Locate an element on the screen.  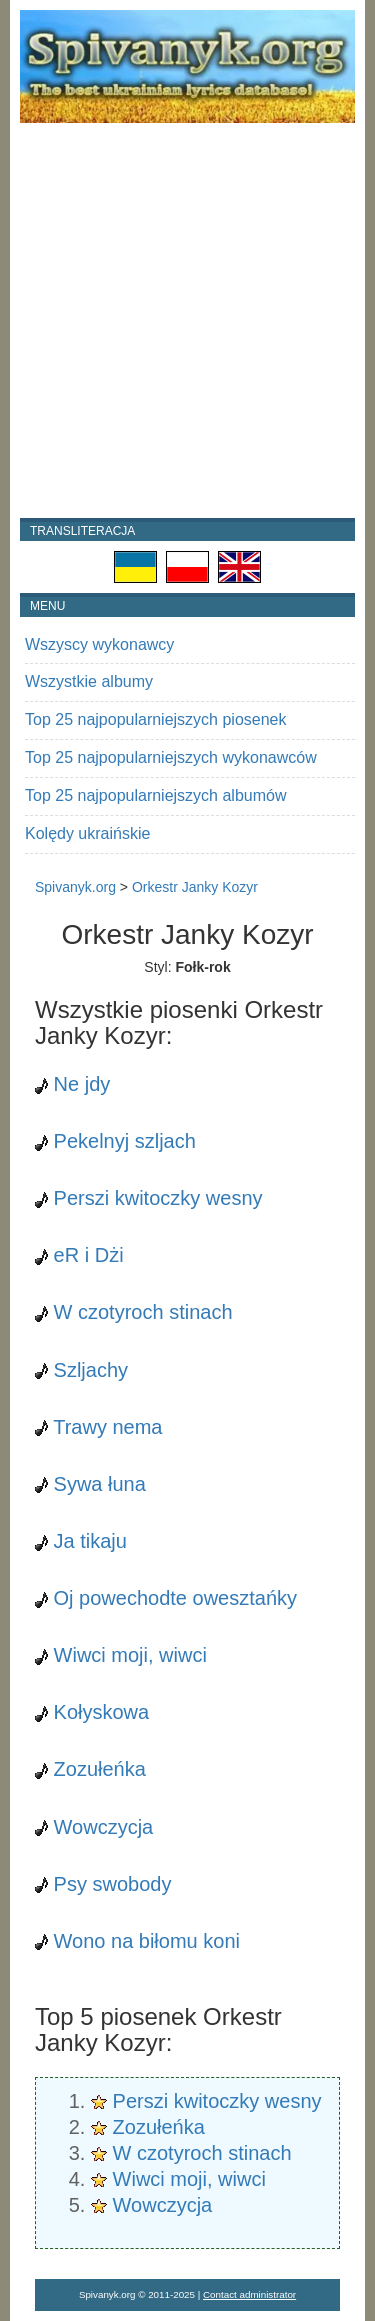
Orkestr Janky Kozyr is located at coordinates (195, 887).